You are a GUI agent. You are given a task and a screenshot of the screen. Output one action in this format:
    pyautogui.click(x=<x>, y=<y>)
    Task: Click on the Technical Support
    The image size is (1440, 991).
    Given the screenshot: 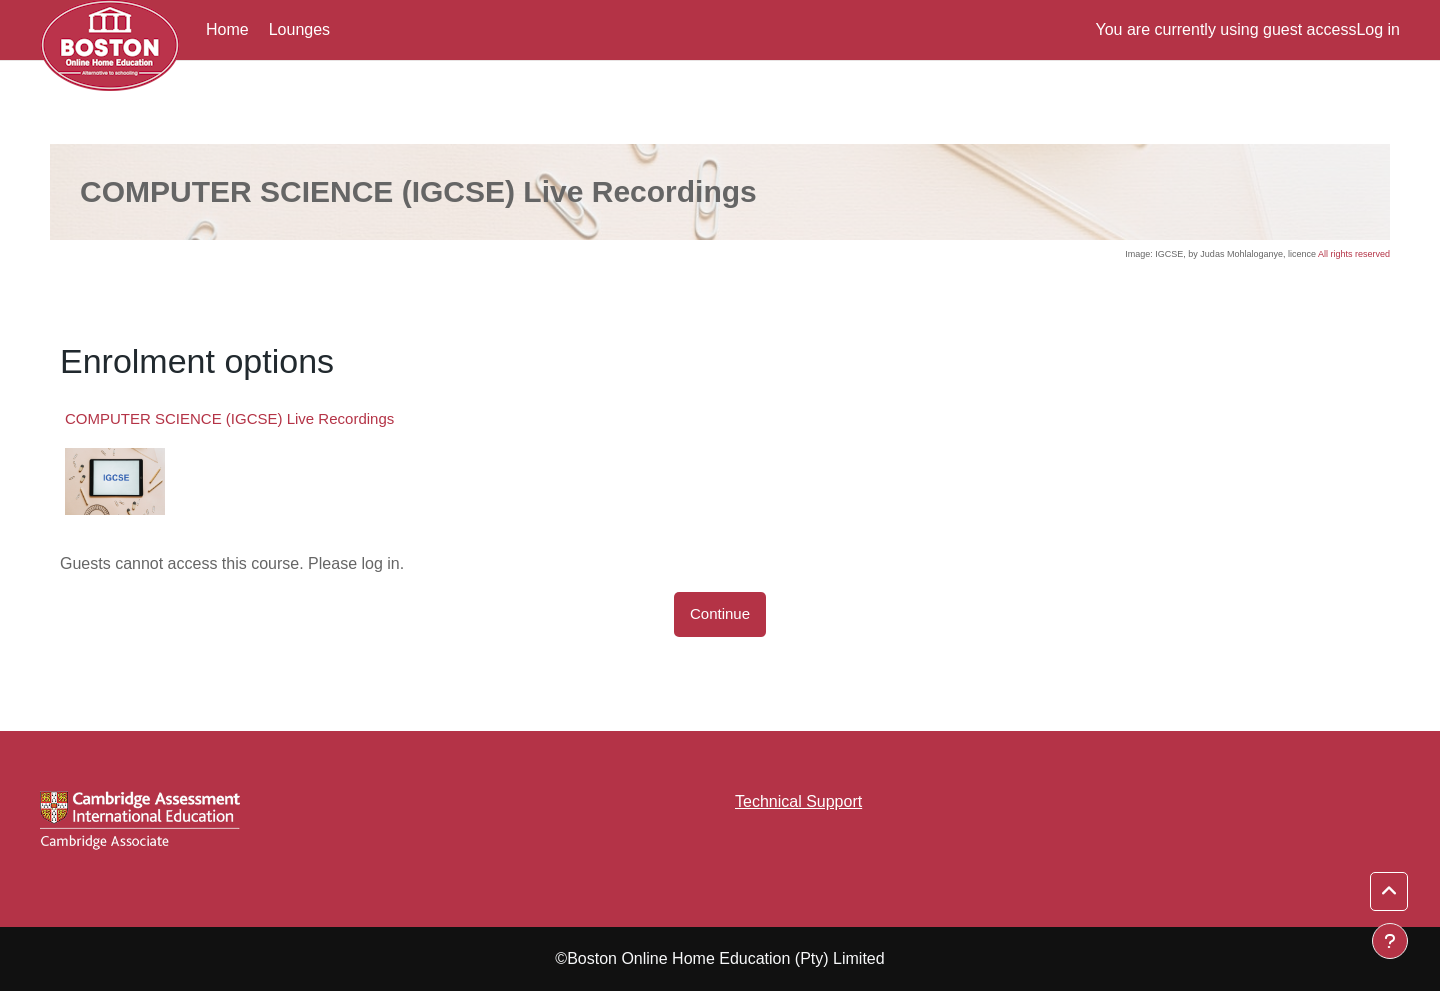 What is the action you would take?
    pyautogui.click(x=798, y=801)
    